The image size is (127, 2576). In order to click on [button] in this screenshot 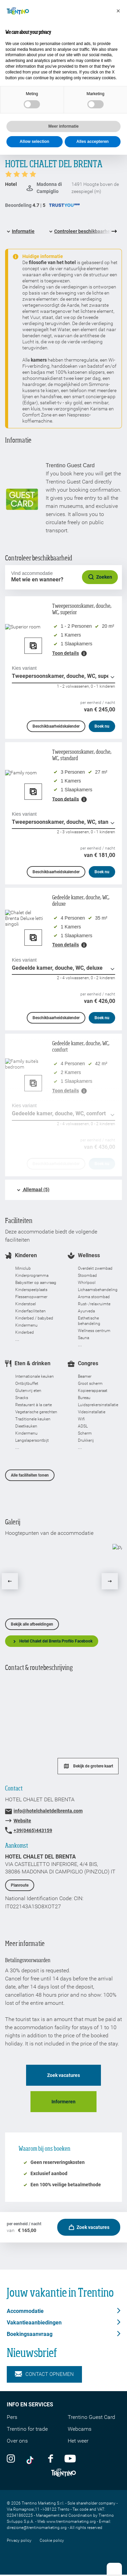, I will do `click(118, 10)`.